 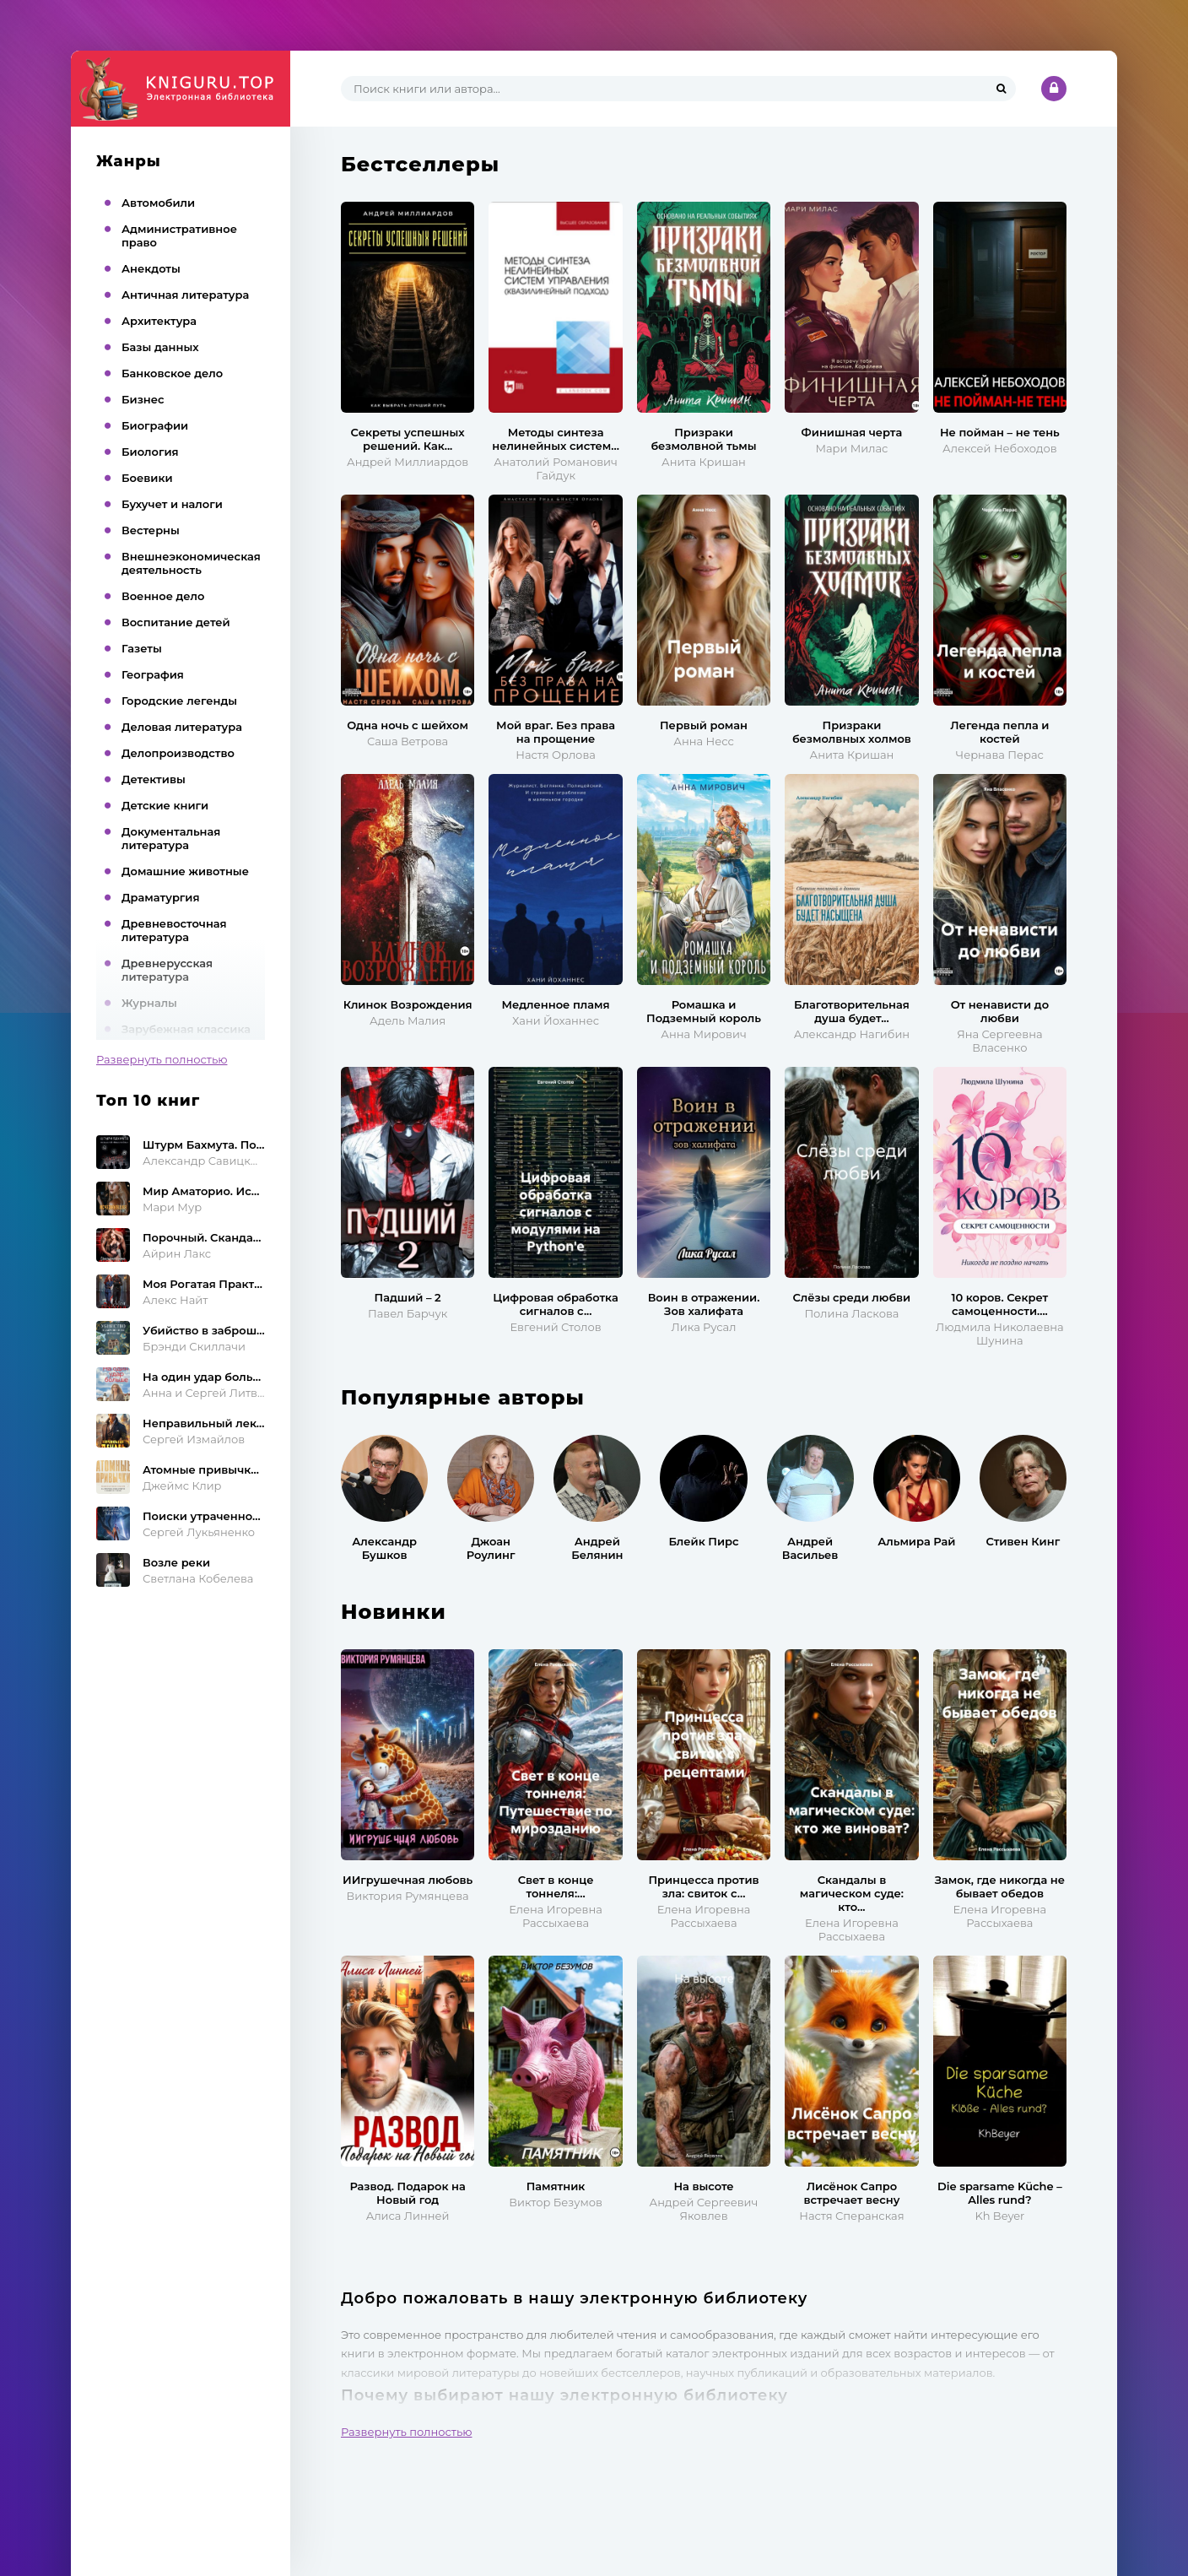 What do you see at coordinates (160, 347) in the screenshot?
I see `Базы данных` at bounding box center [160, 347].